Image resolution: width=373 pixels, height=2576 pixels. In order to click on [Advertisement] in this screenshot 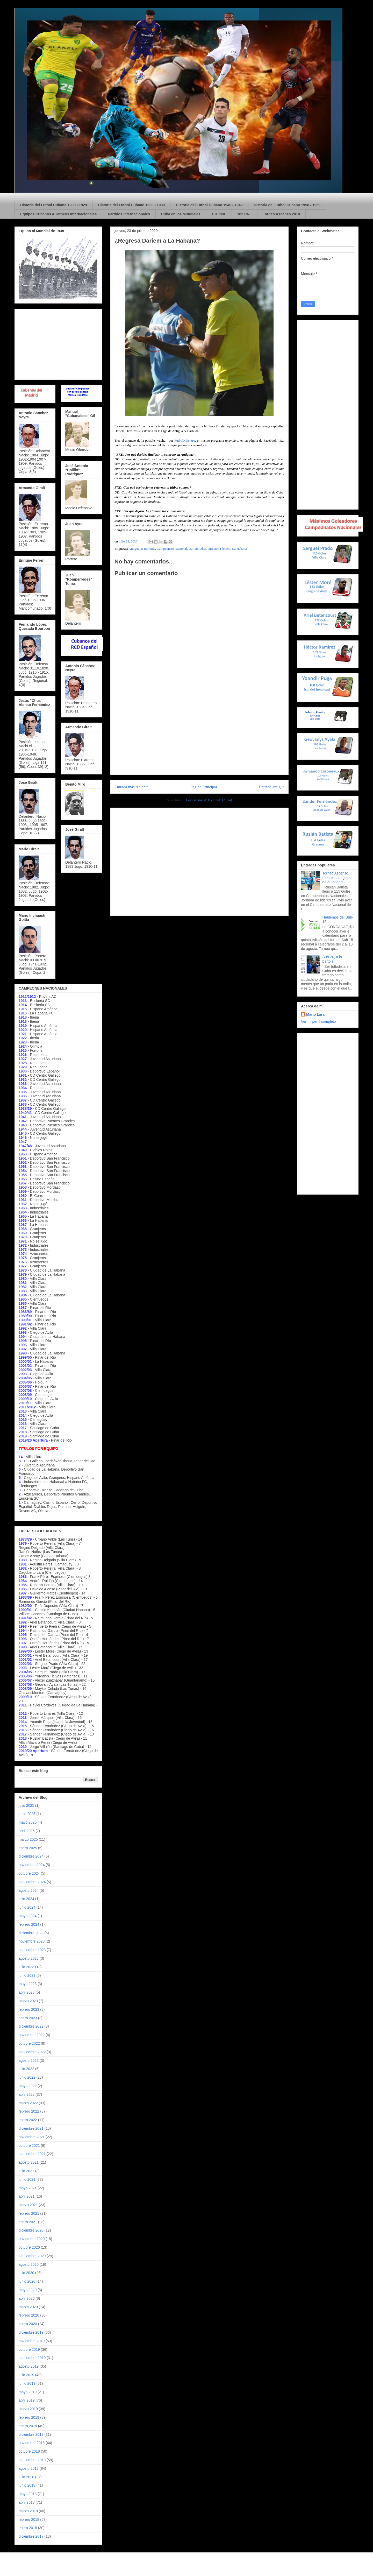, I will do `click(199, 734)`.